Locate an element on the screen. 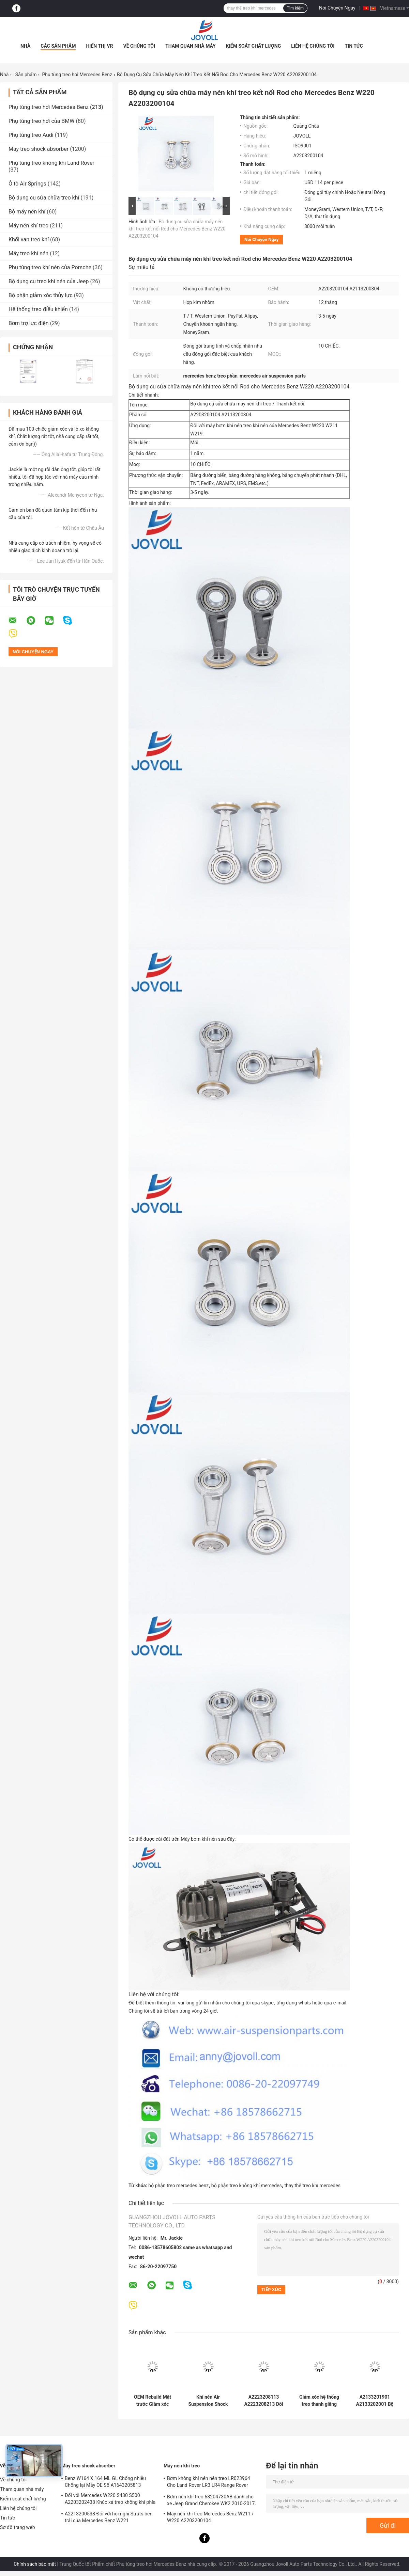 This screenshot has width=409, height=2576. Phụ tùng treo Audi is located at coordinates (31, 135).